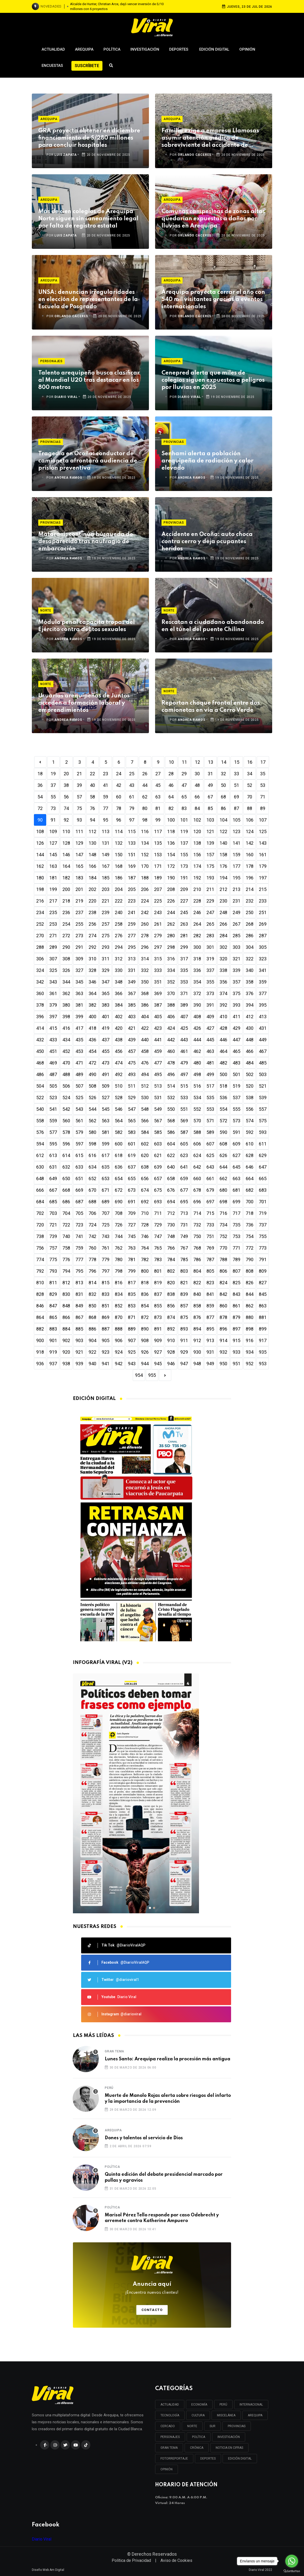 Image resolution: width=304 pixels, height=2576 pixels. Describe the element at coordinates (92, 912) in the screenshot. I see `238` at that location.